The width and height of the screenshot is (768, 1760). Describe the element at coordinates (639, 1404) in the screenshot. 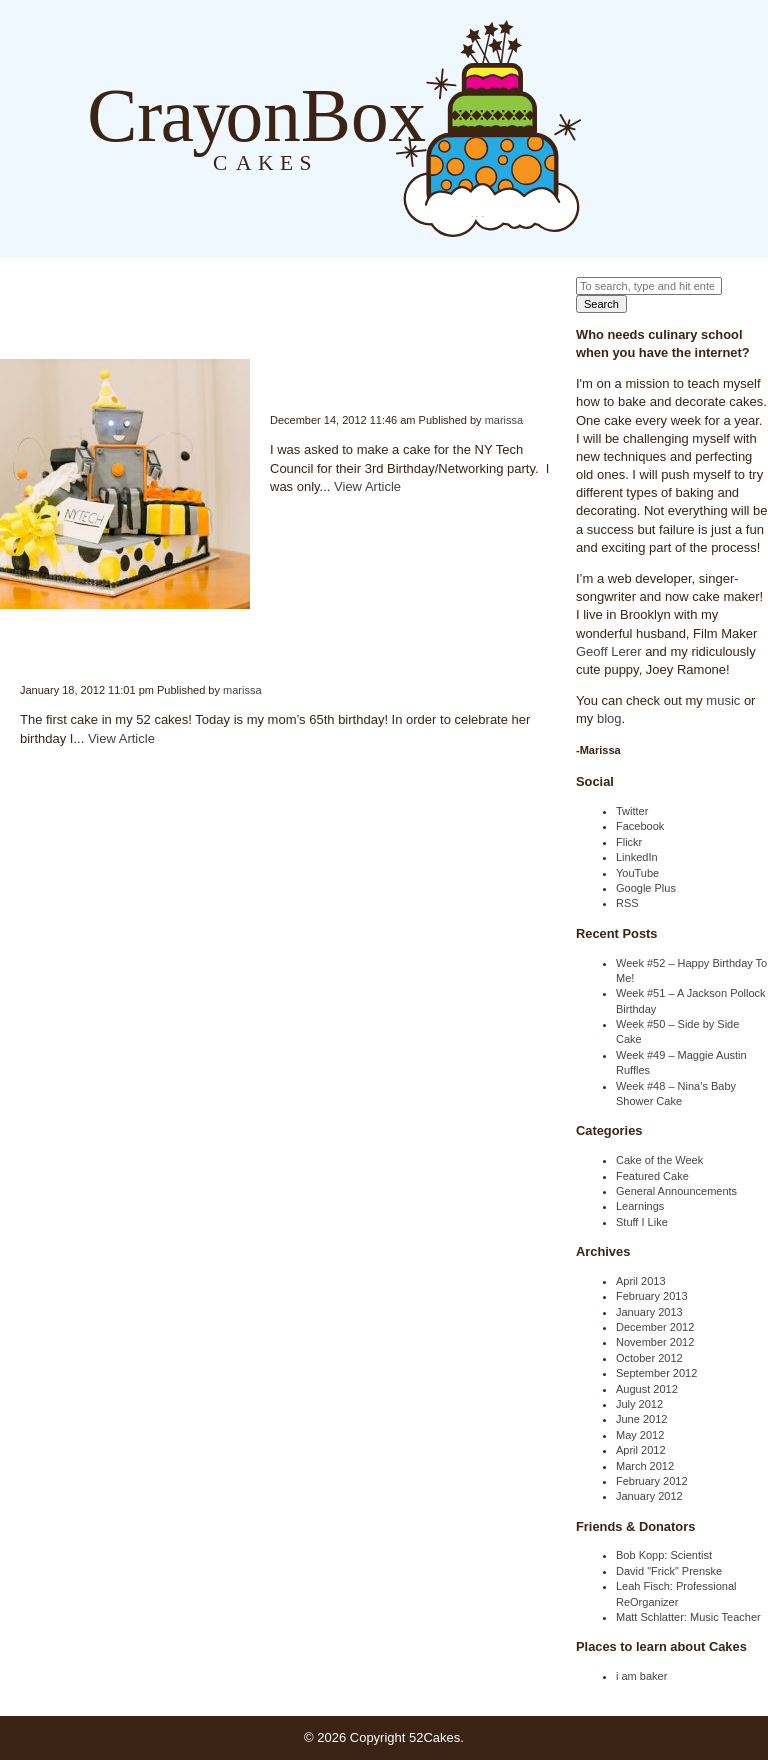

I see `July 2012` at that location.